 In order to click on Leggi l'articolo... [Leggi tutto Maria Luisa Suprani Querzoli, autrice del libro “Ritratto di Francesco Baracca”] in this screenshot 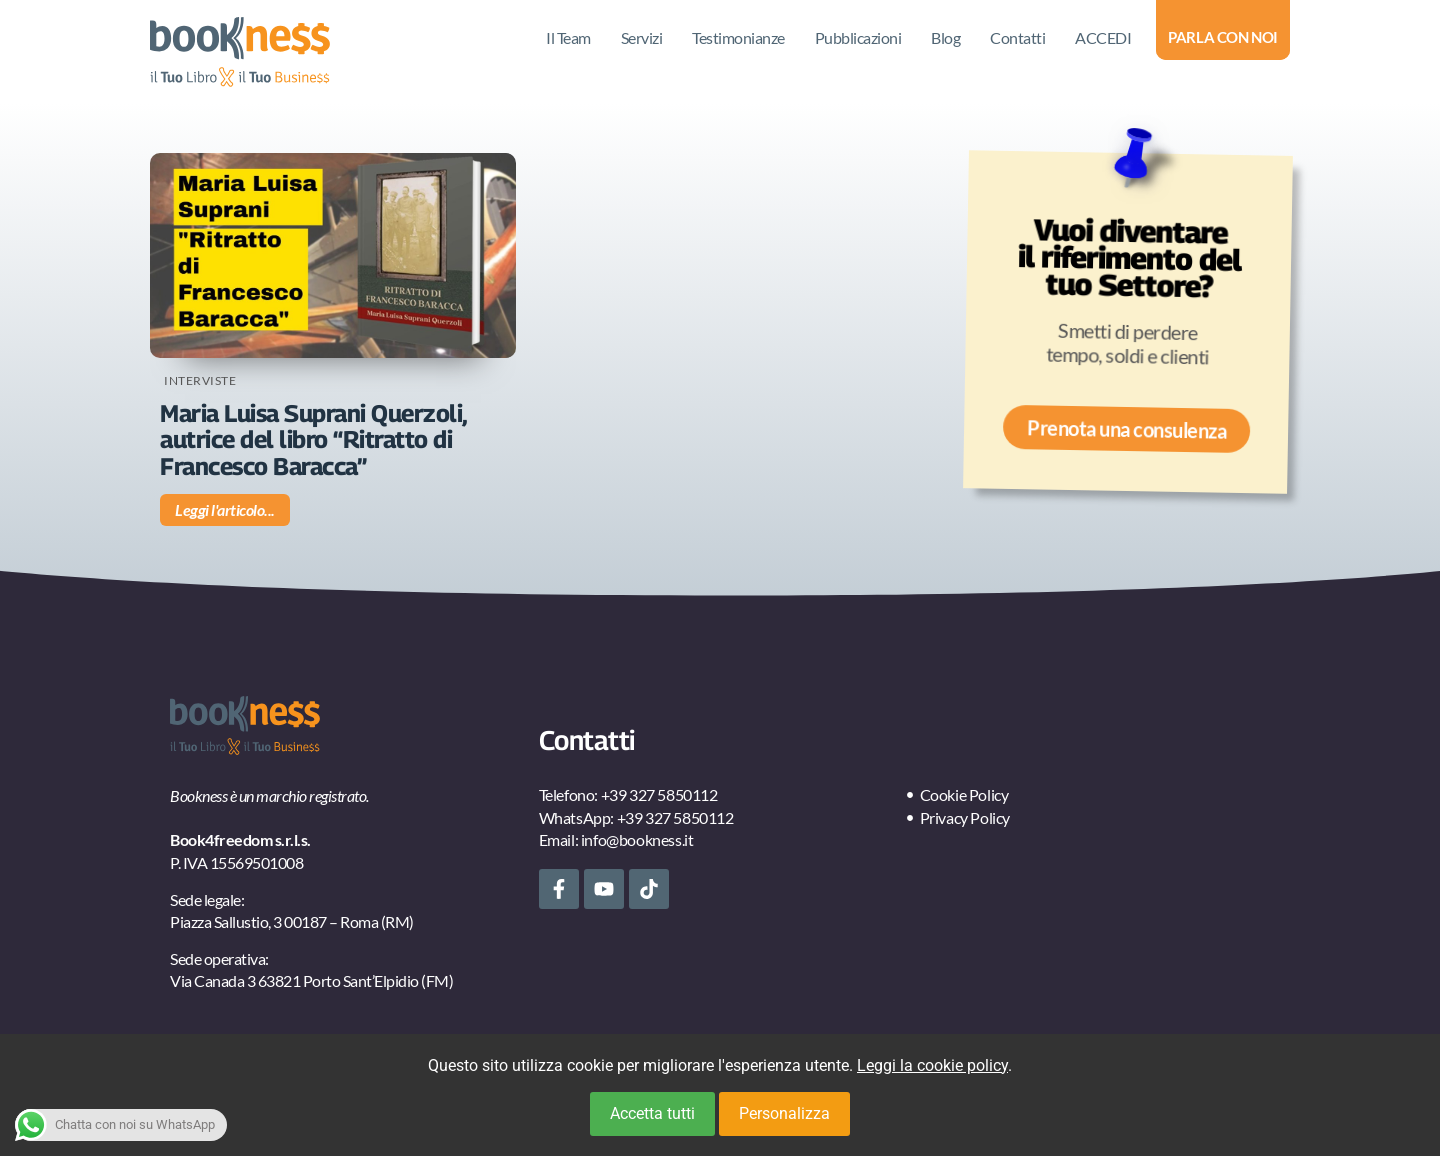, I will do `click(225, 509)`.